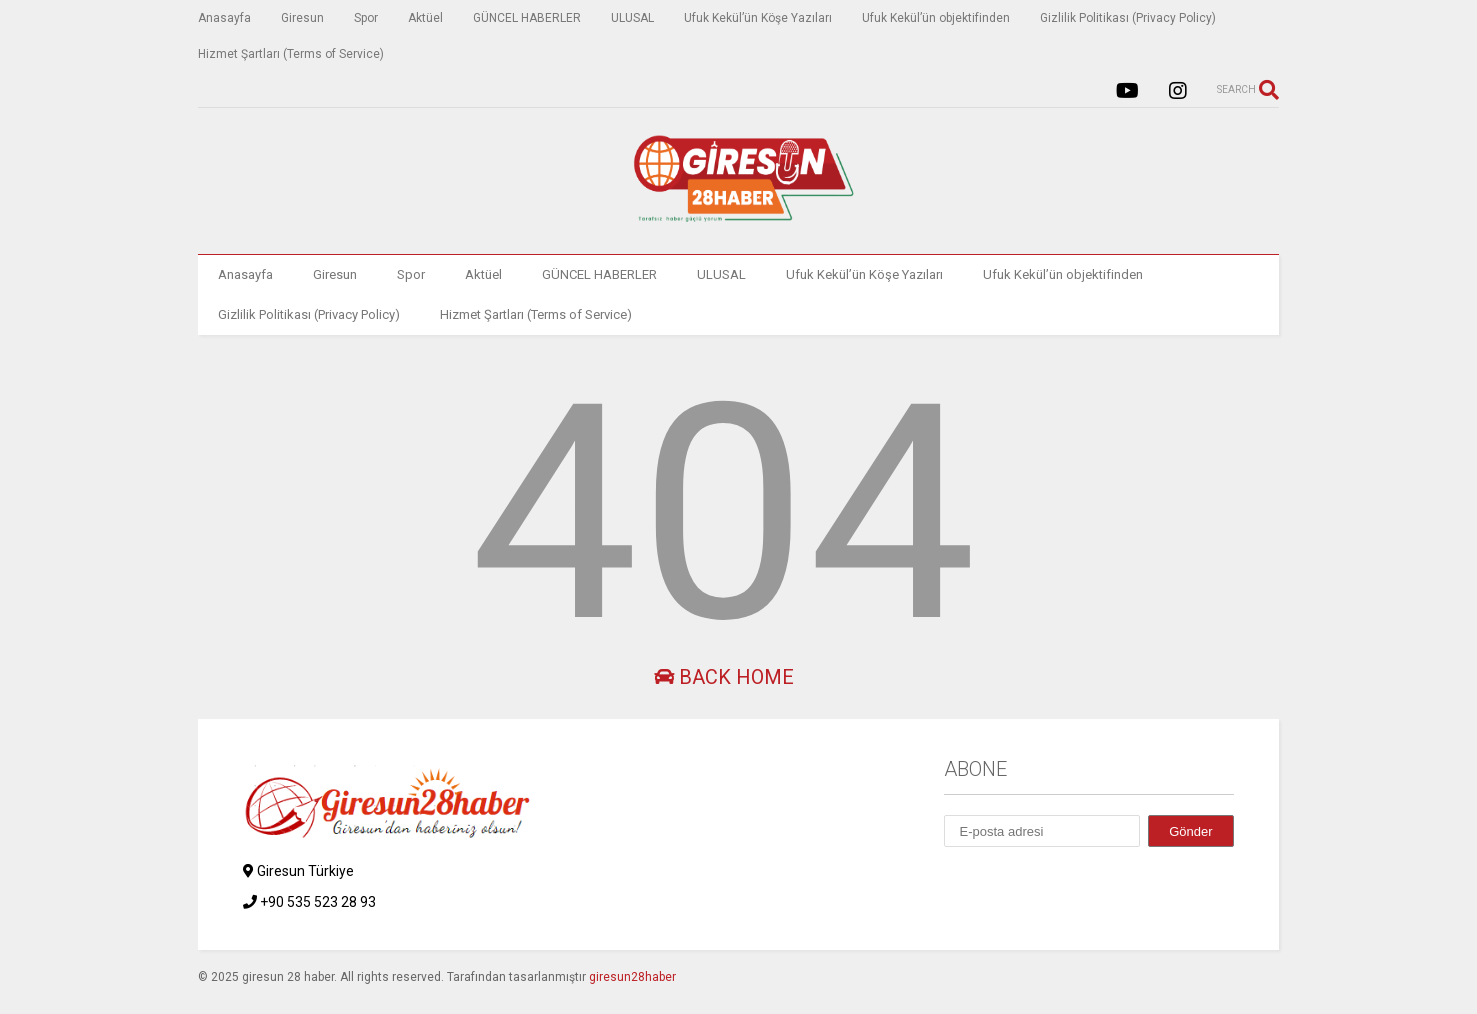 The width and height of the screenshot is (1477, 1014). I want to click on Giresun, so click(302, 18).